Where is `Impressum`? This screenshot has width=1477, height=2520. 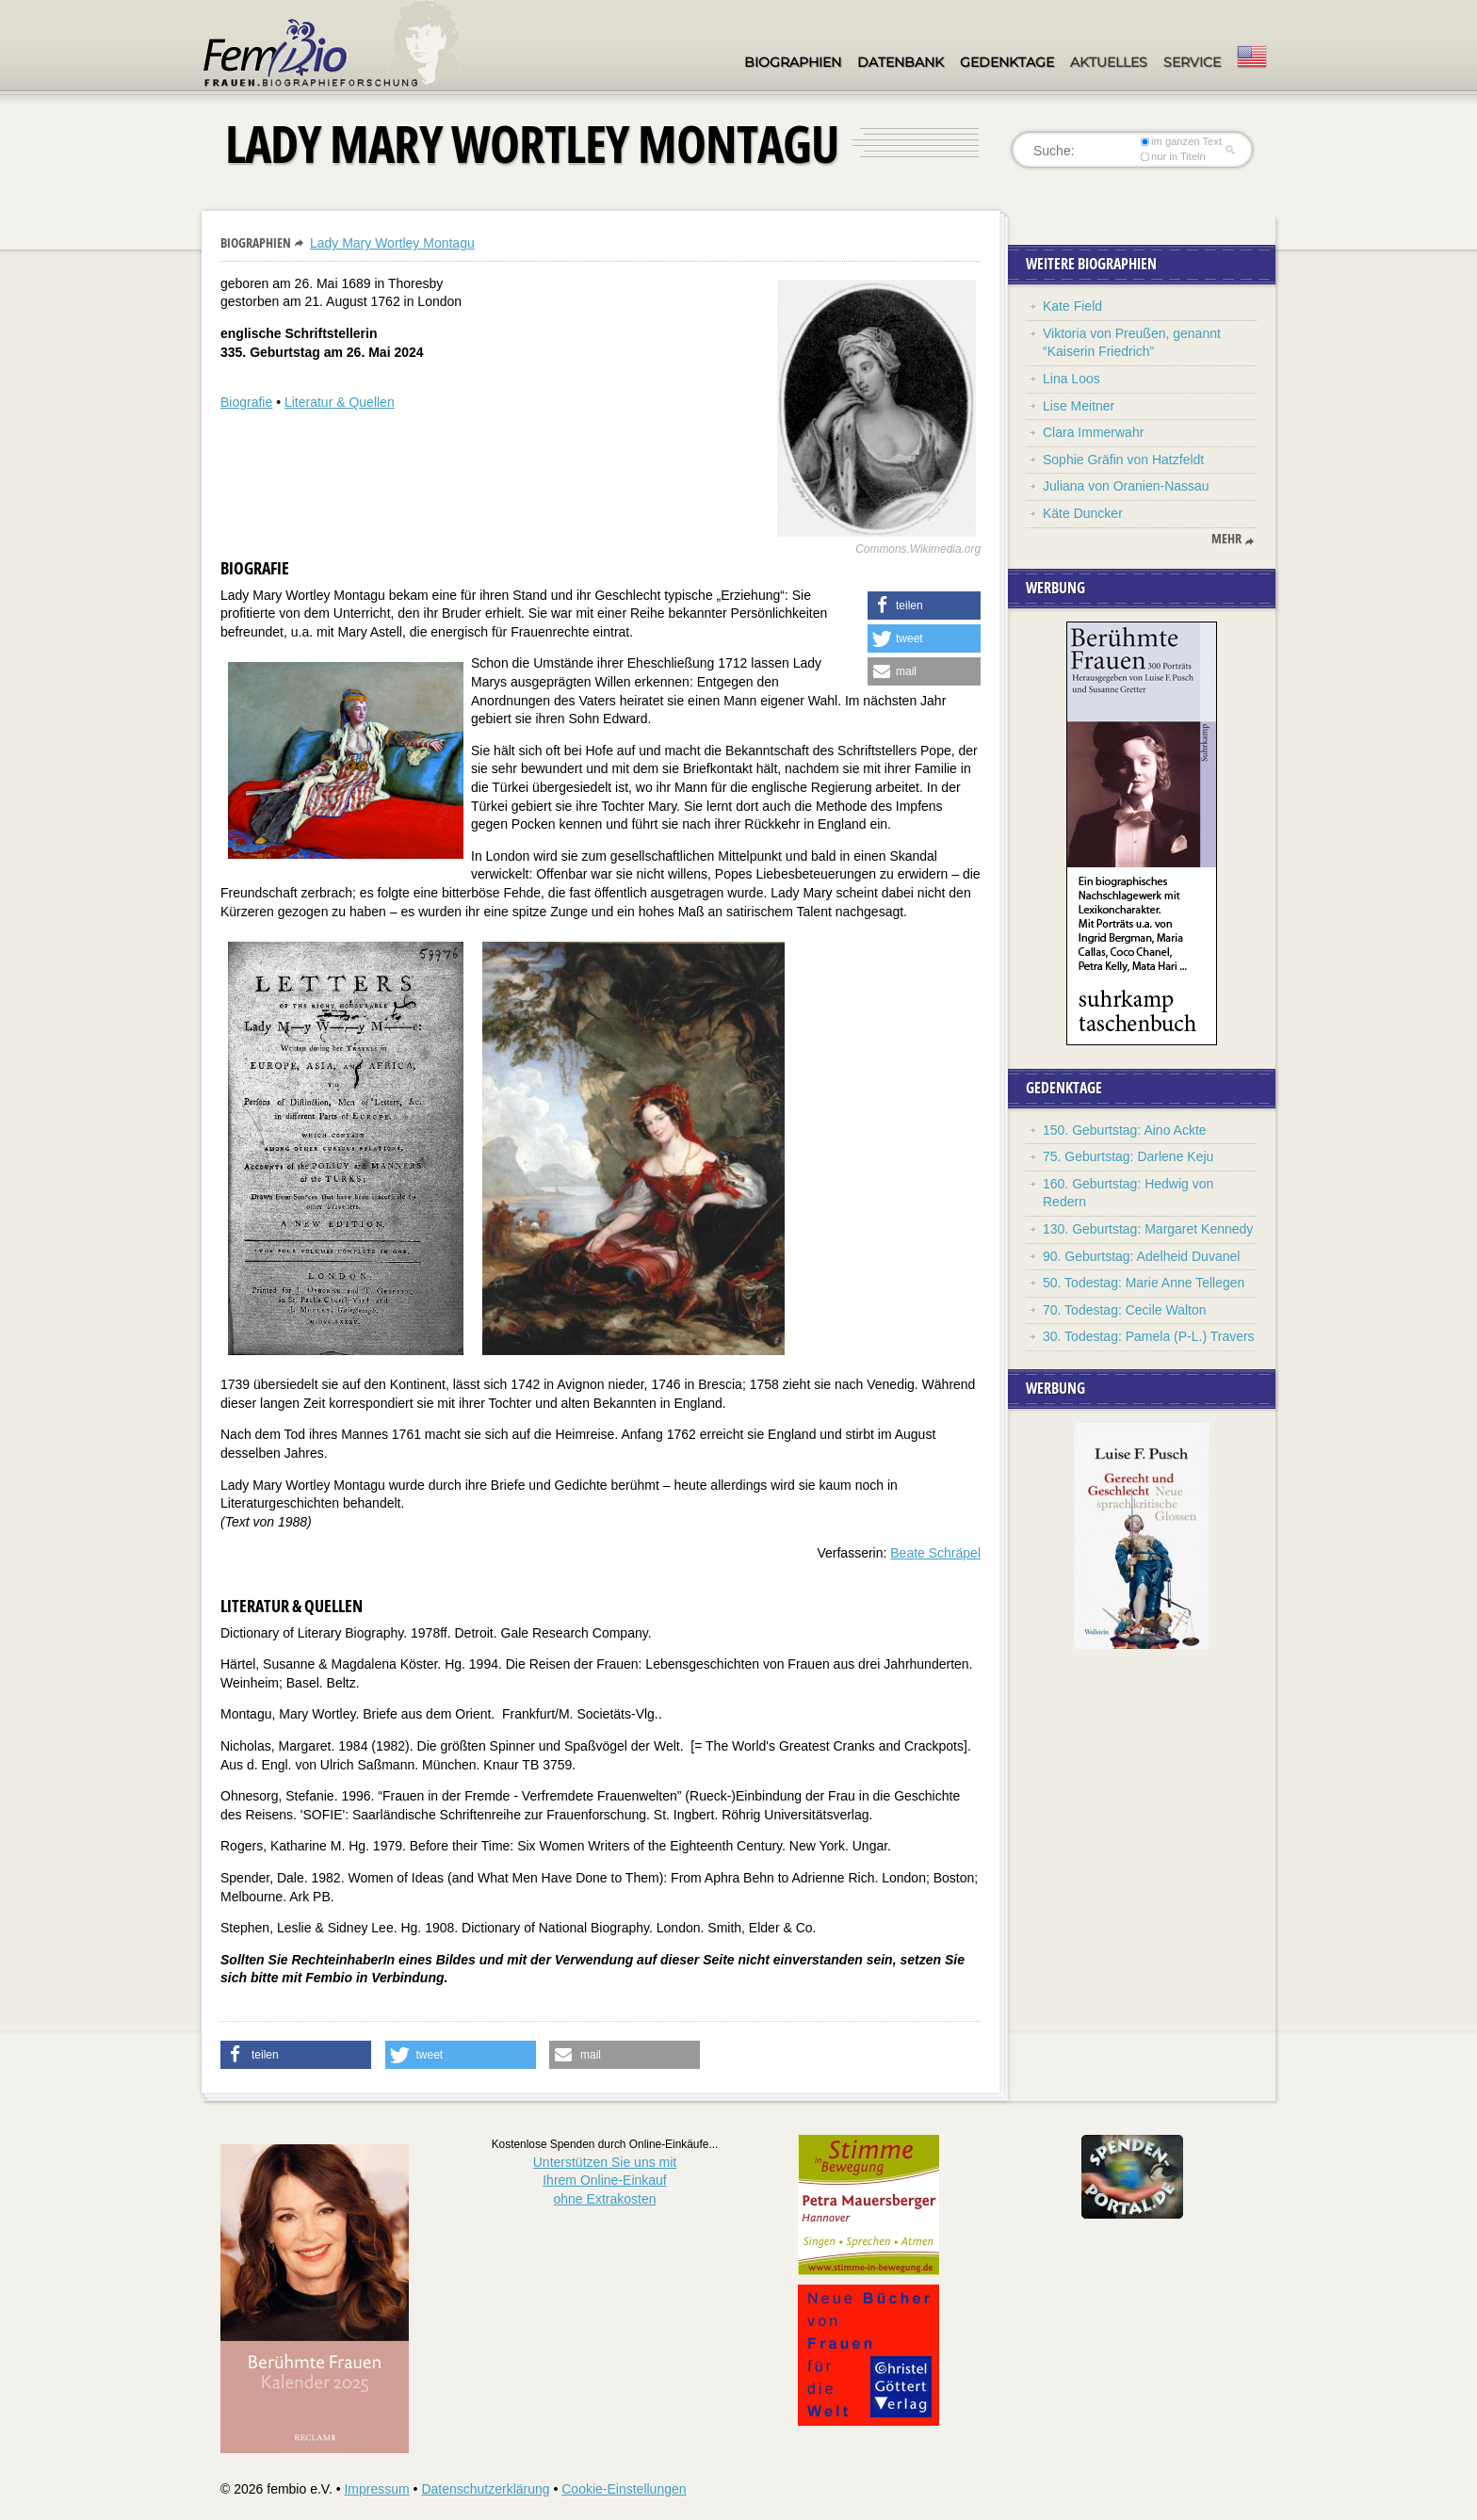
Impressum is located at coordinates (376, 2488).